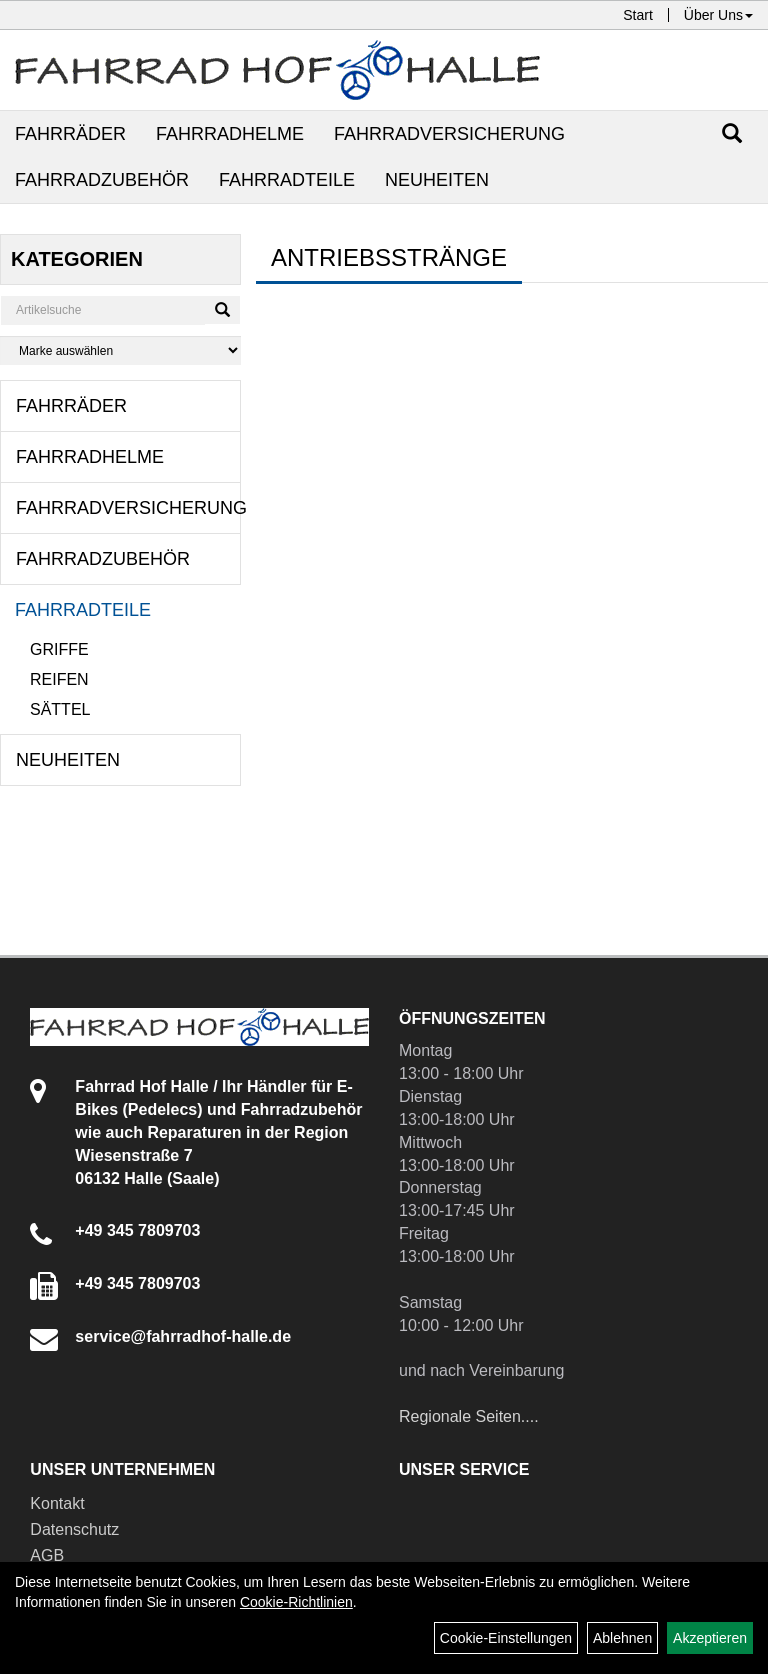  Describe the element at coordinates (718, 15) in the screenshot. I see `Über Uns` at that location.